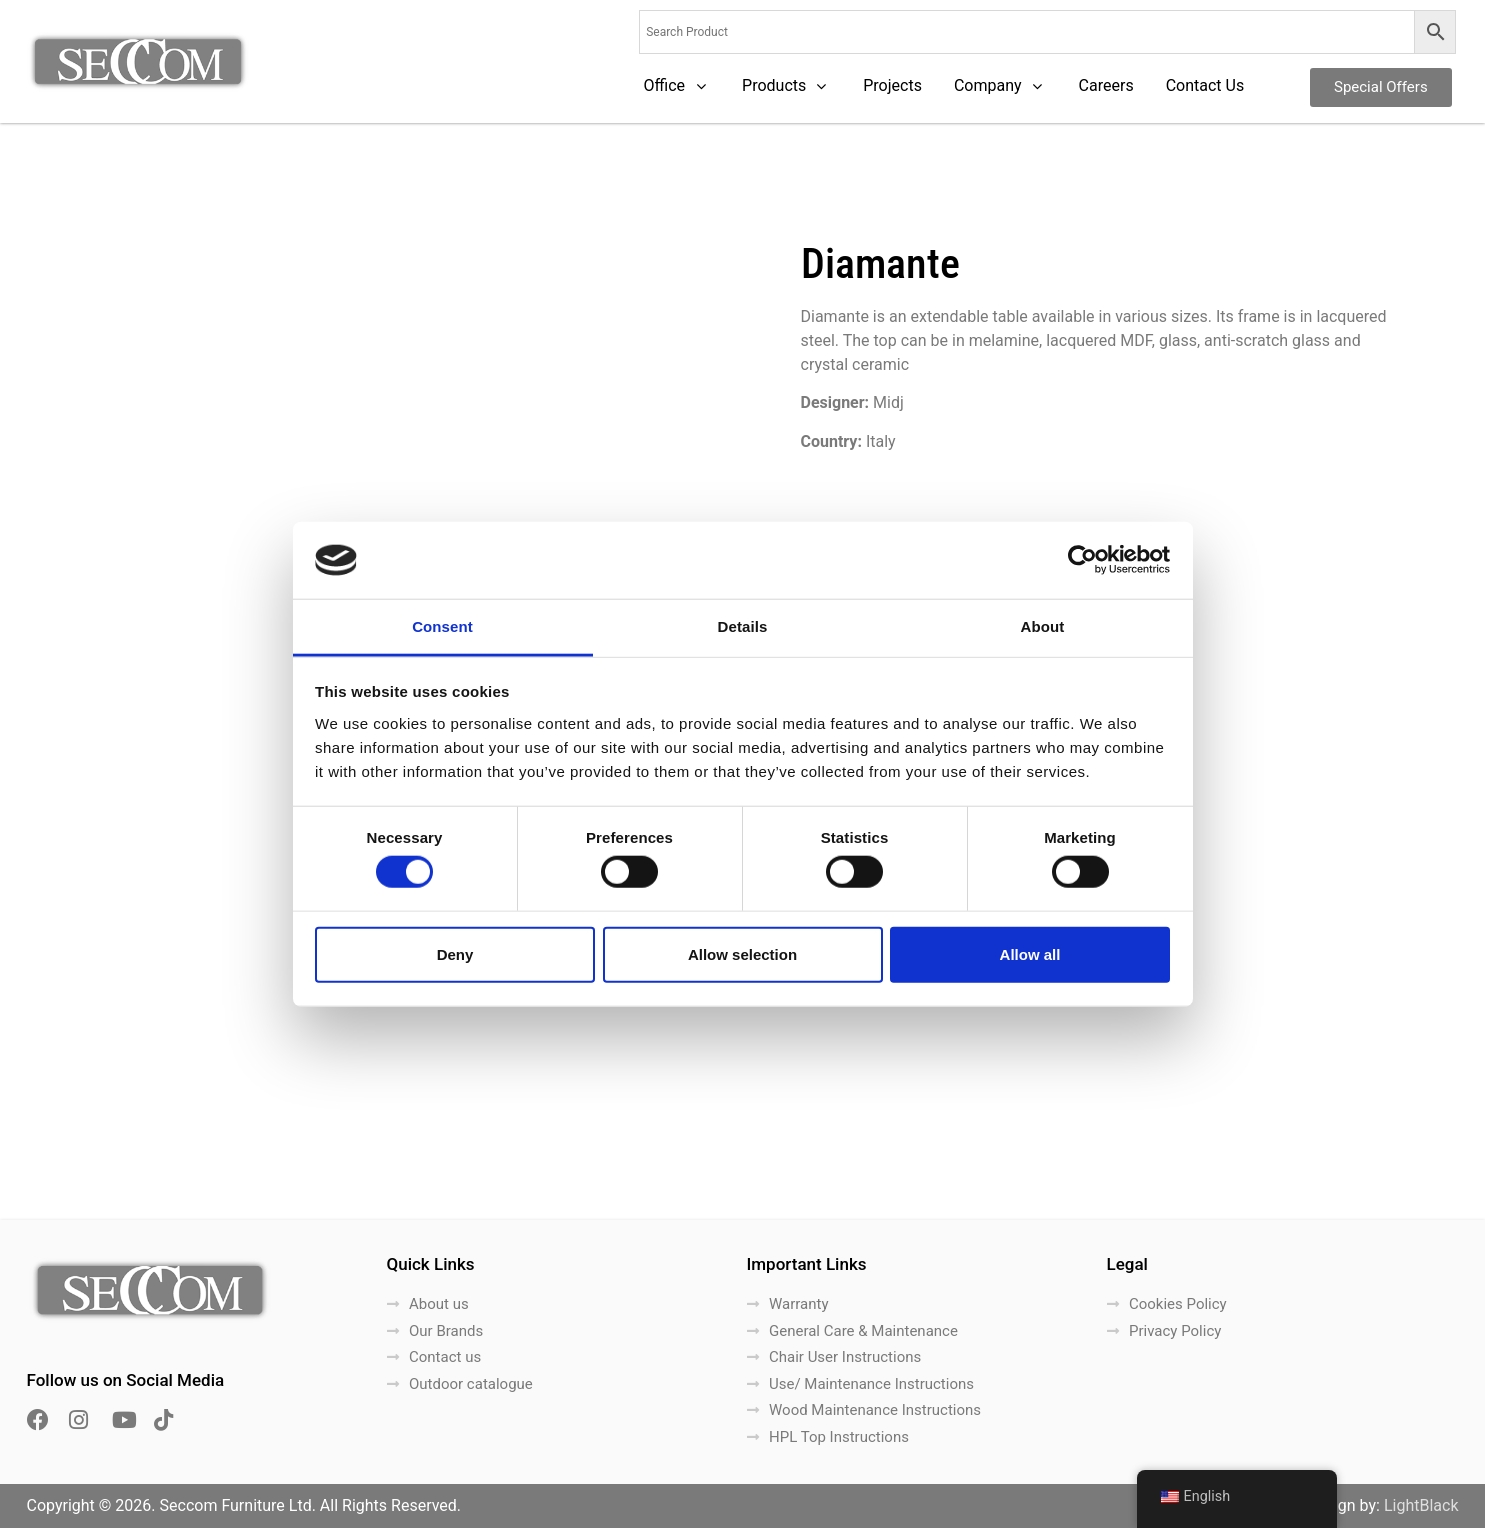 This screenshot has height=1528, width=1485. What do you see at coordinates (1421, 1505) in the screenshot?
I see `LightBlack` at bounding box center [1421, 1505].